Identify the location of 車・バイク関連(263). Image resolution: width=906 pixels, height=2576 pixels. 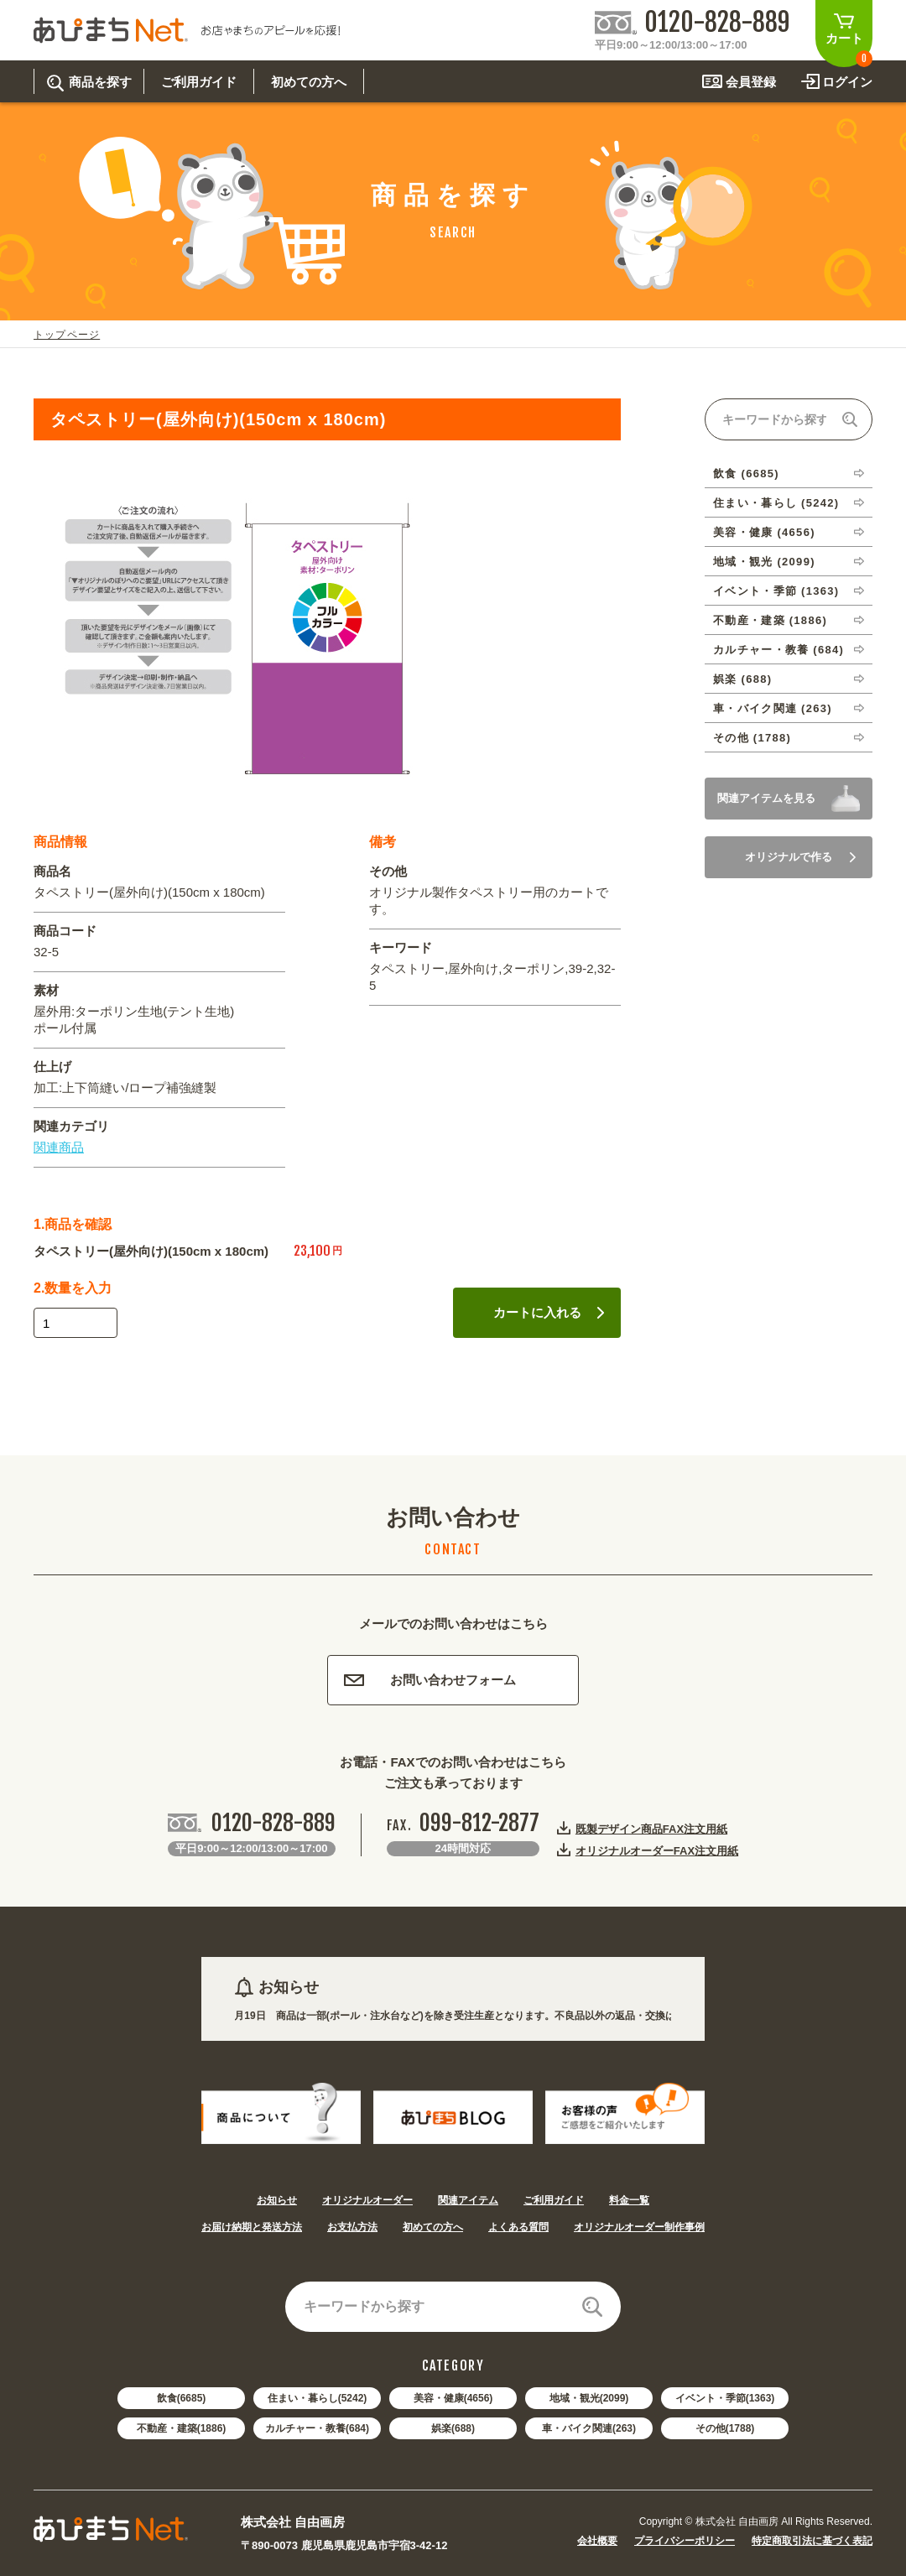
(589, 2428).